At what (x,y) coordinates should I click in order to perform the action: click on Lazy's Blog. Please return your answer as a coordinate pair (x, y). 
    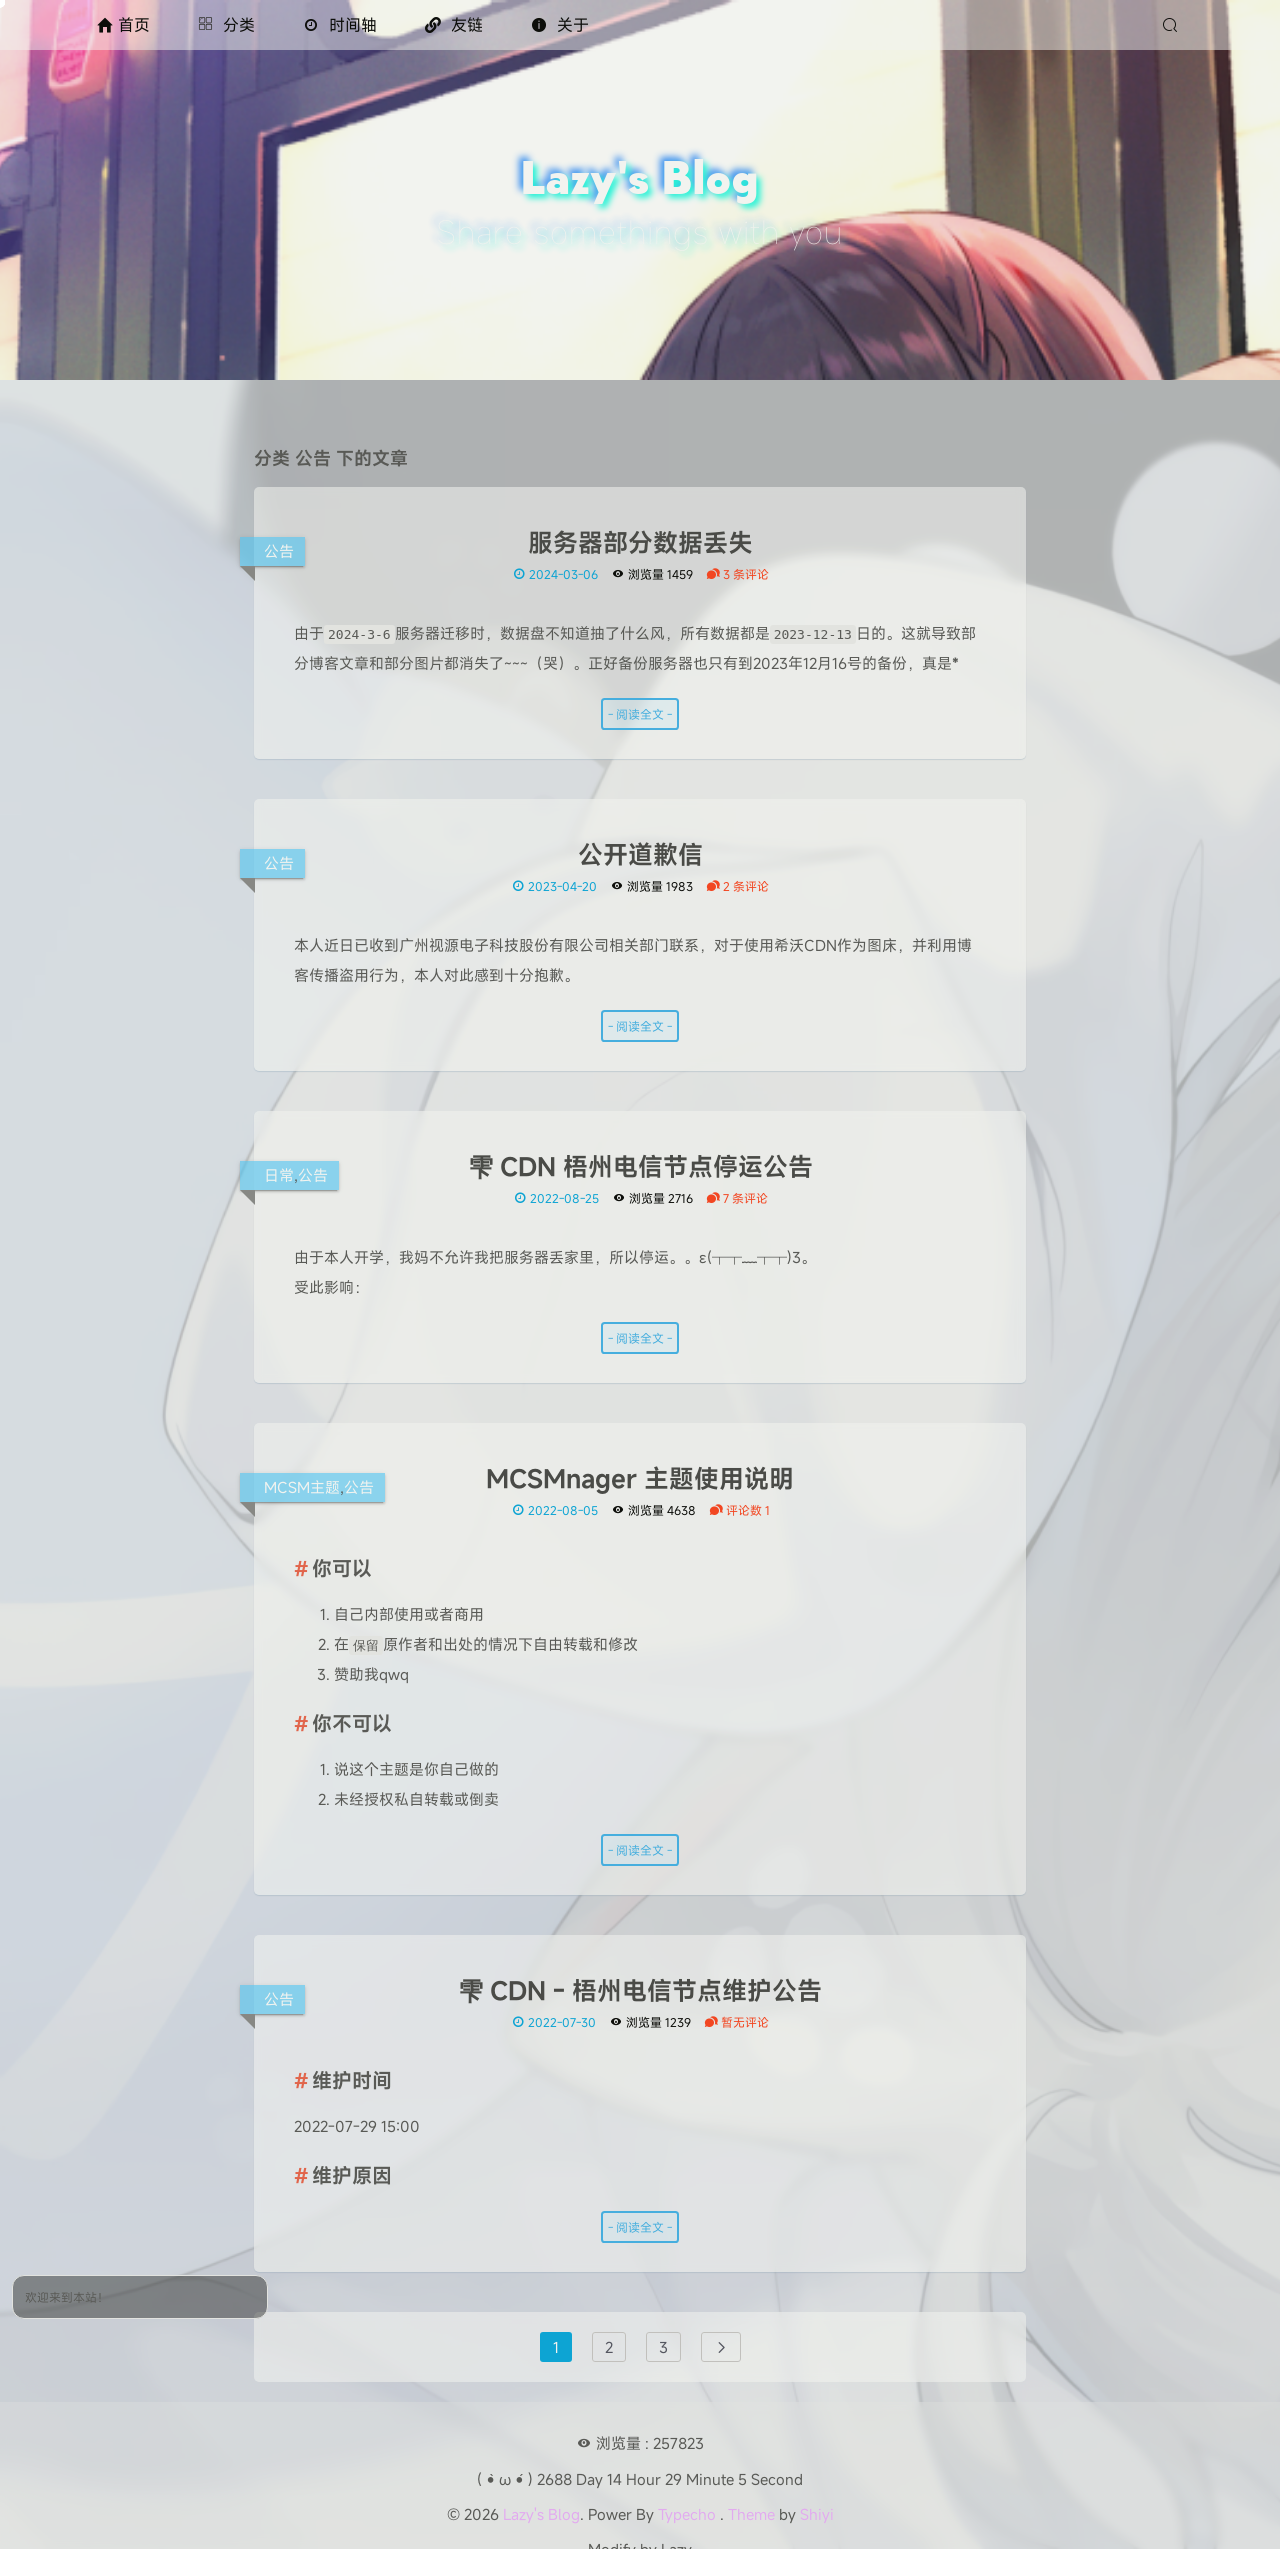
    Looking at the image, I should click on (541, 2514).